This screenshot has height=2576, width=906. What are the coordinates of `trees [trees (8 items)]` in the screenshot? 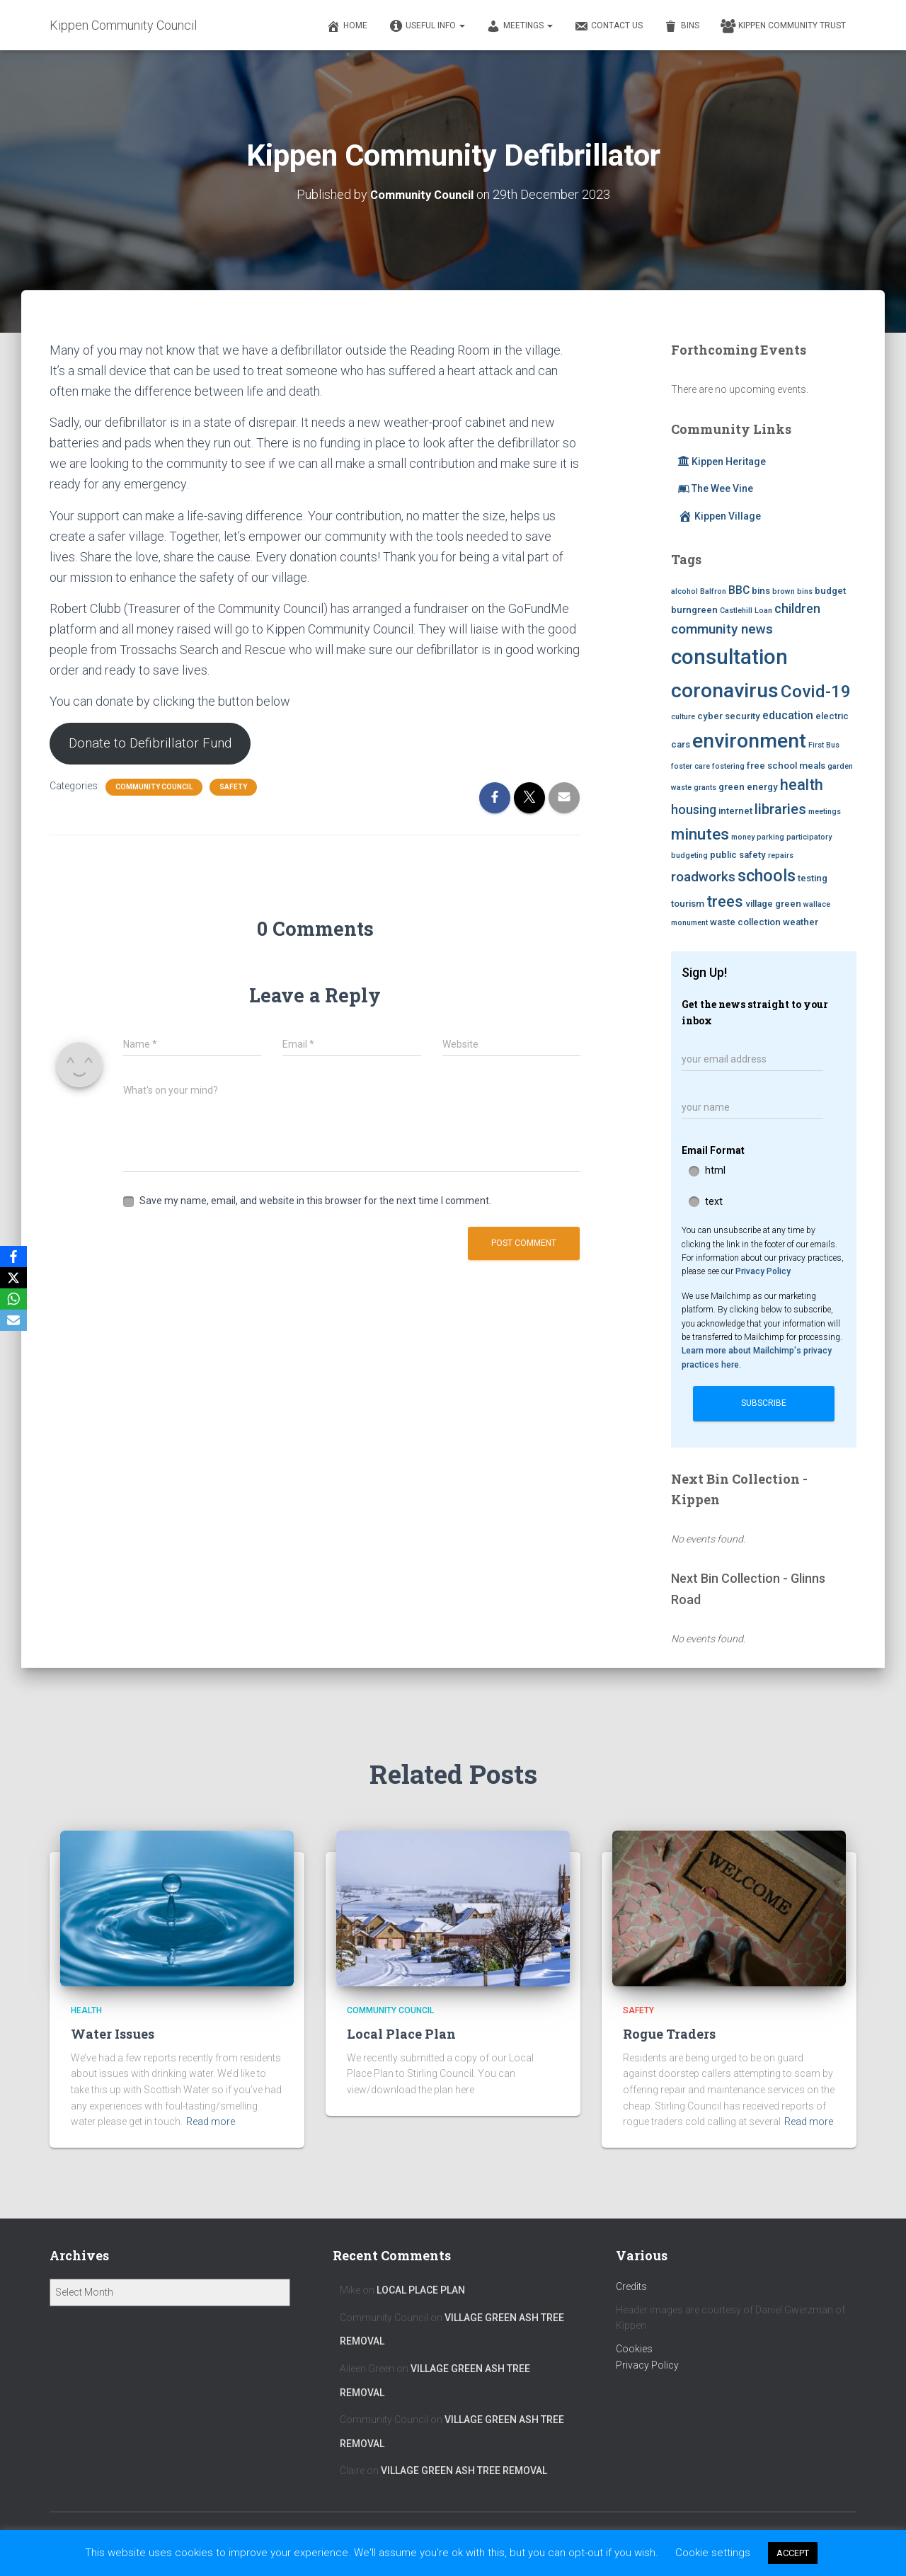 It's located at (724, 901).